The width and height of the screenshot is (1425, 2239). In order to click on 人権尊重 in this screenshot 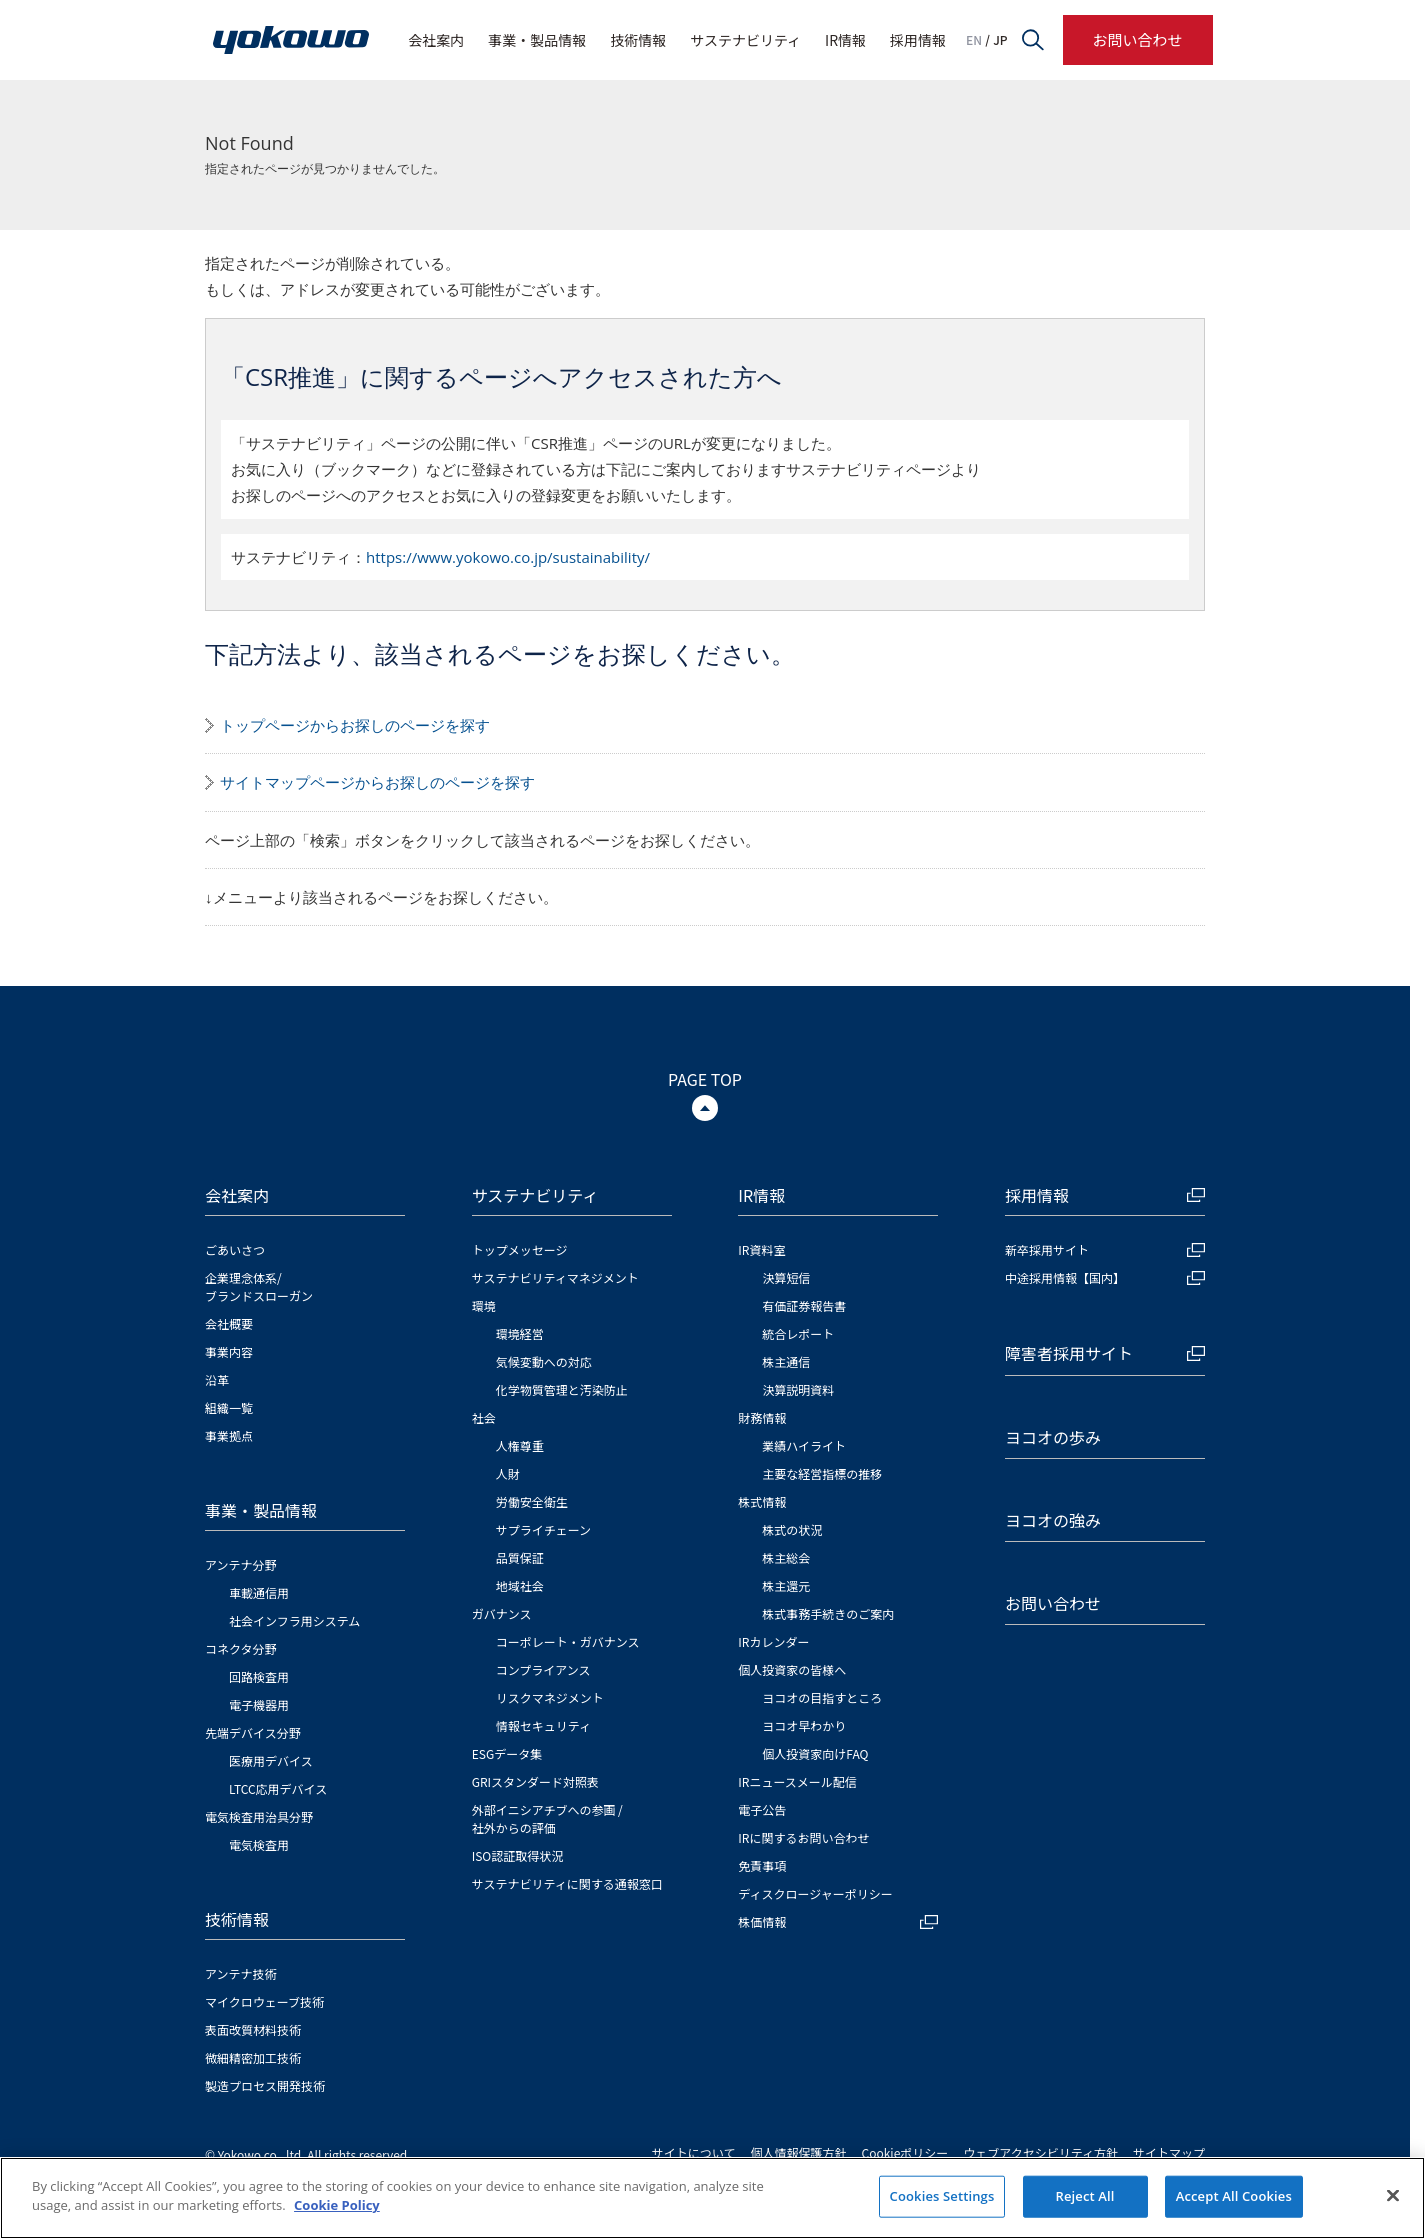, I will do `click(520, 1445)`.